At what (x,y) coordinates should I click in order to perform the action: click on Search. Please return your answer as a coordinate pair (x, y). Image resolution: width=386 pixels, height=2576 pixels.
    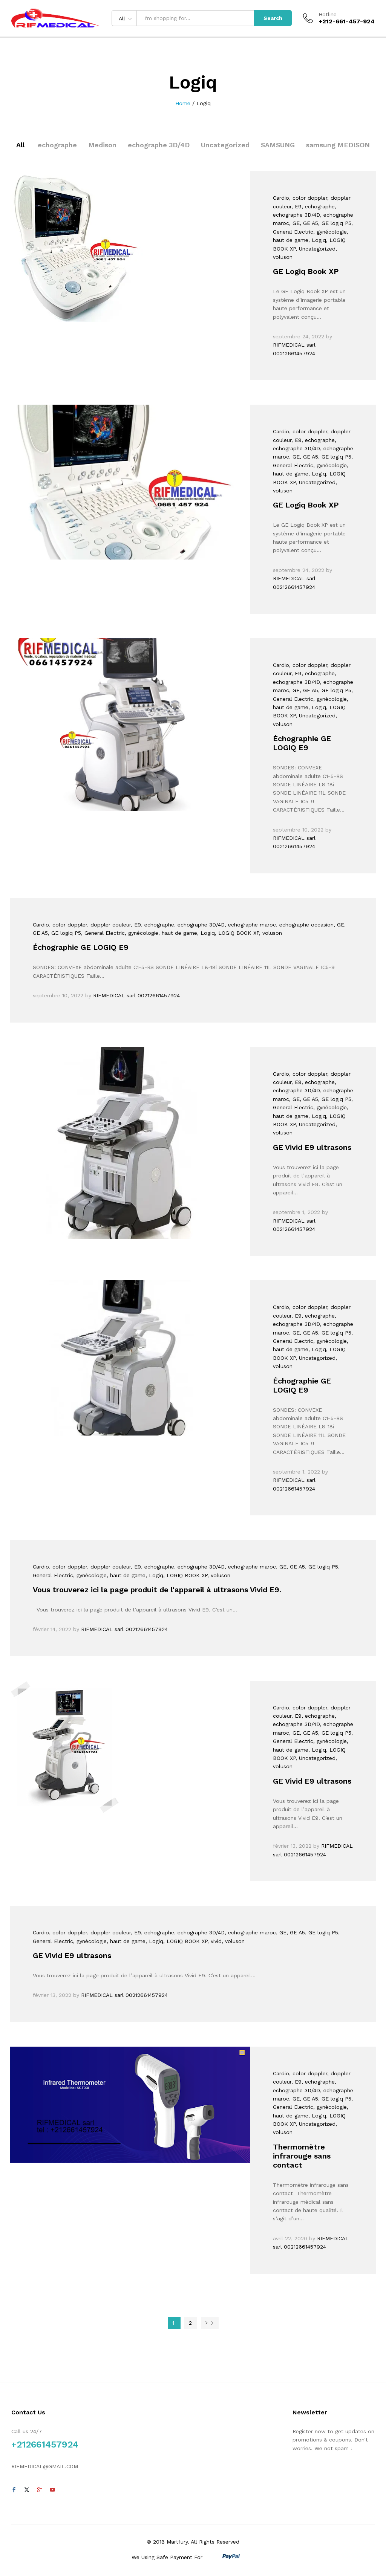
    Looking at the image, I should click on (272, 18).